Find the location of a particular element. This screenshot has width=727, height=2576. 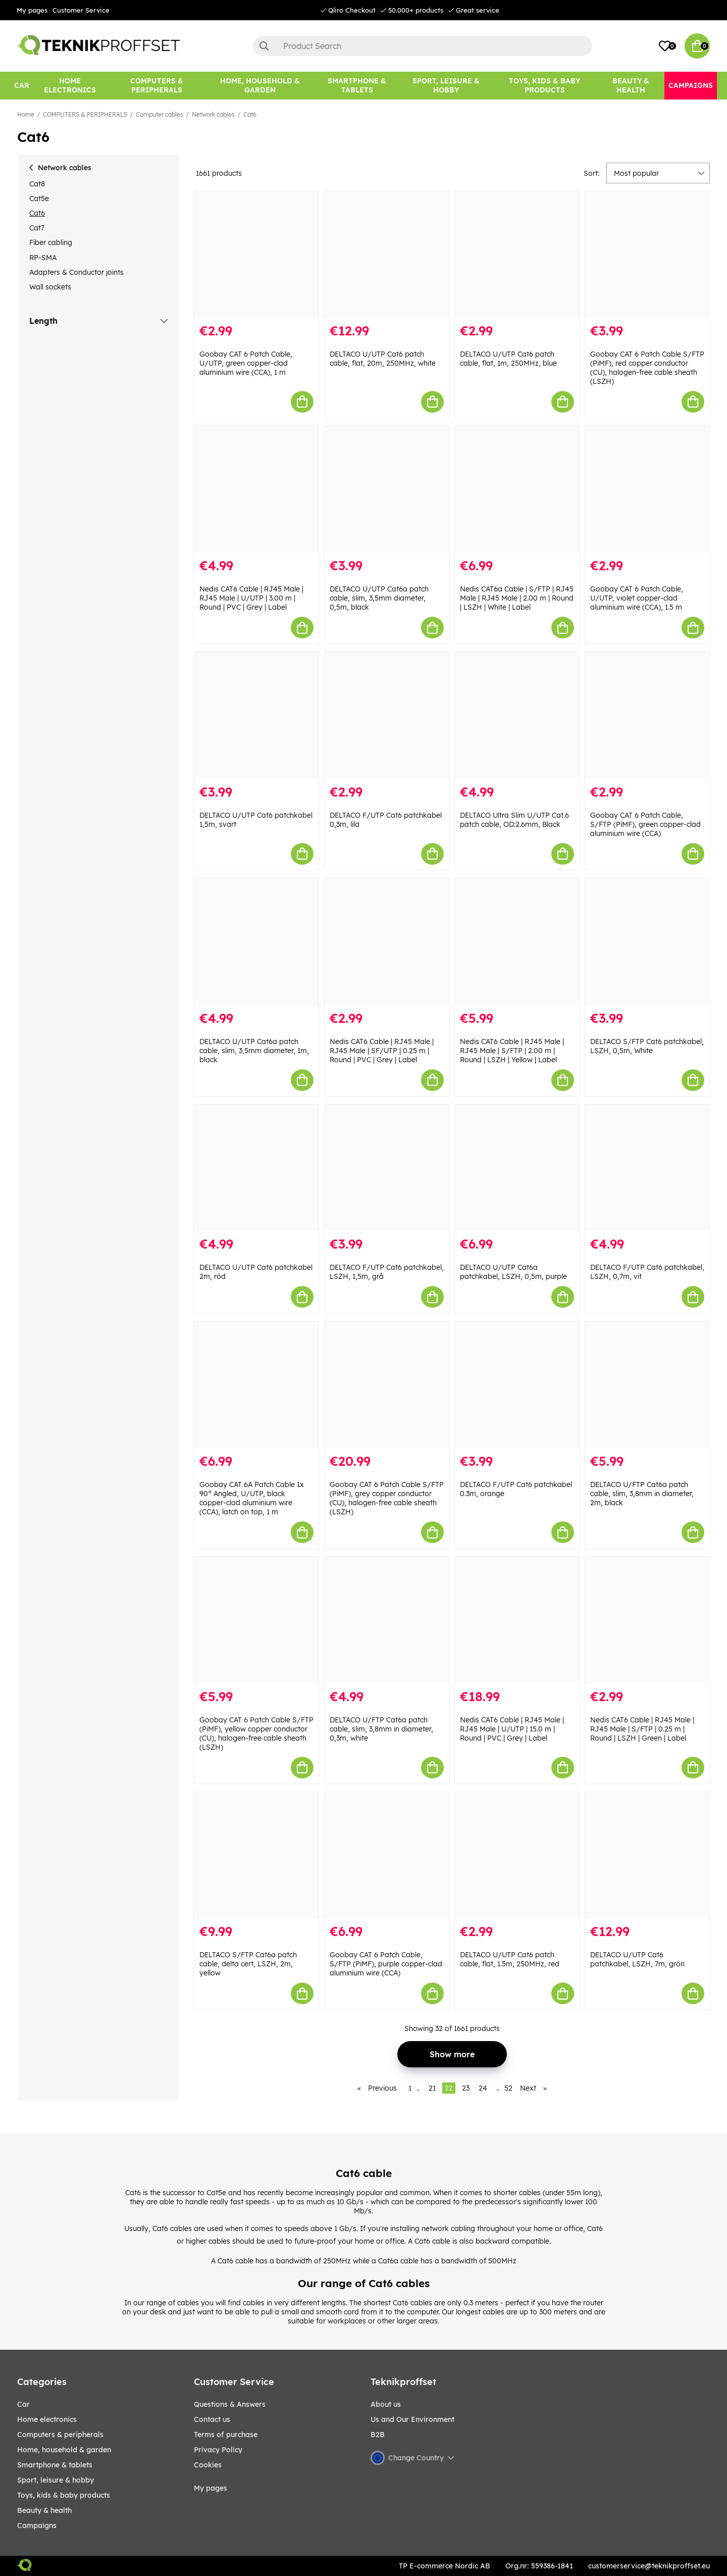

B2B is located at coordinates (378, 2434).